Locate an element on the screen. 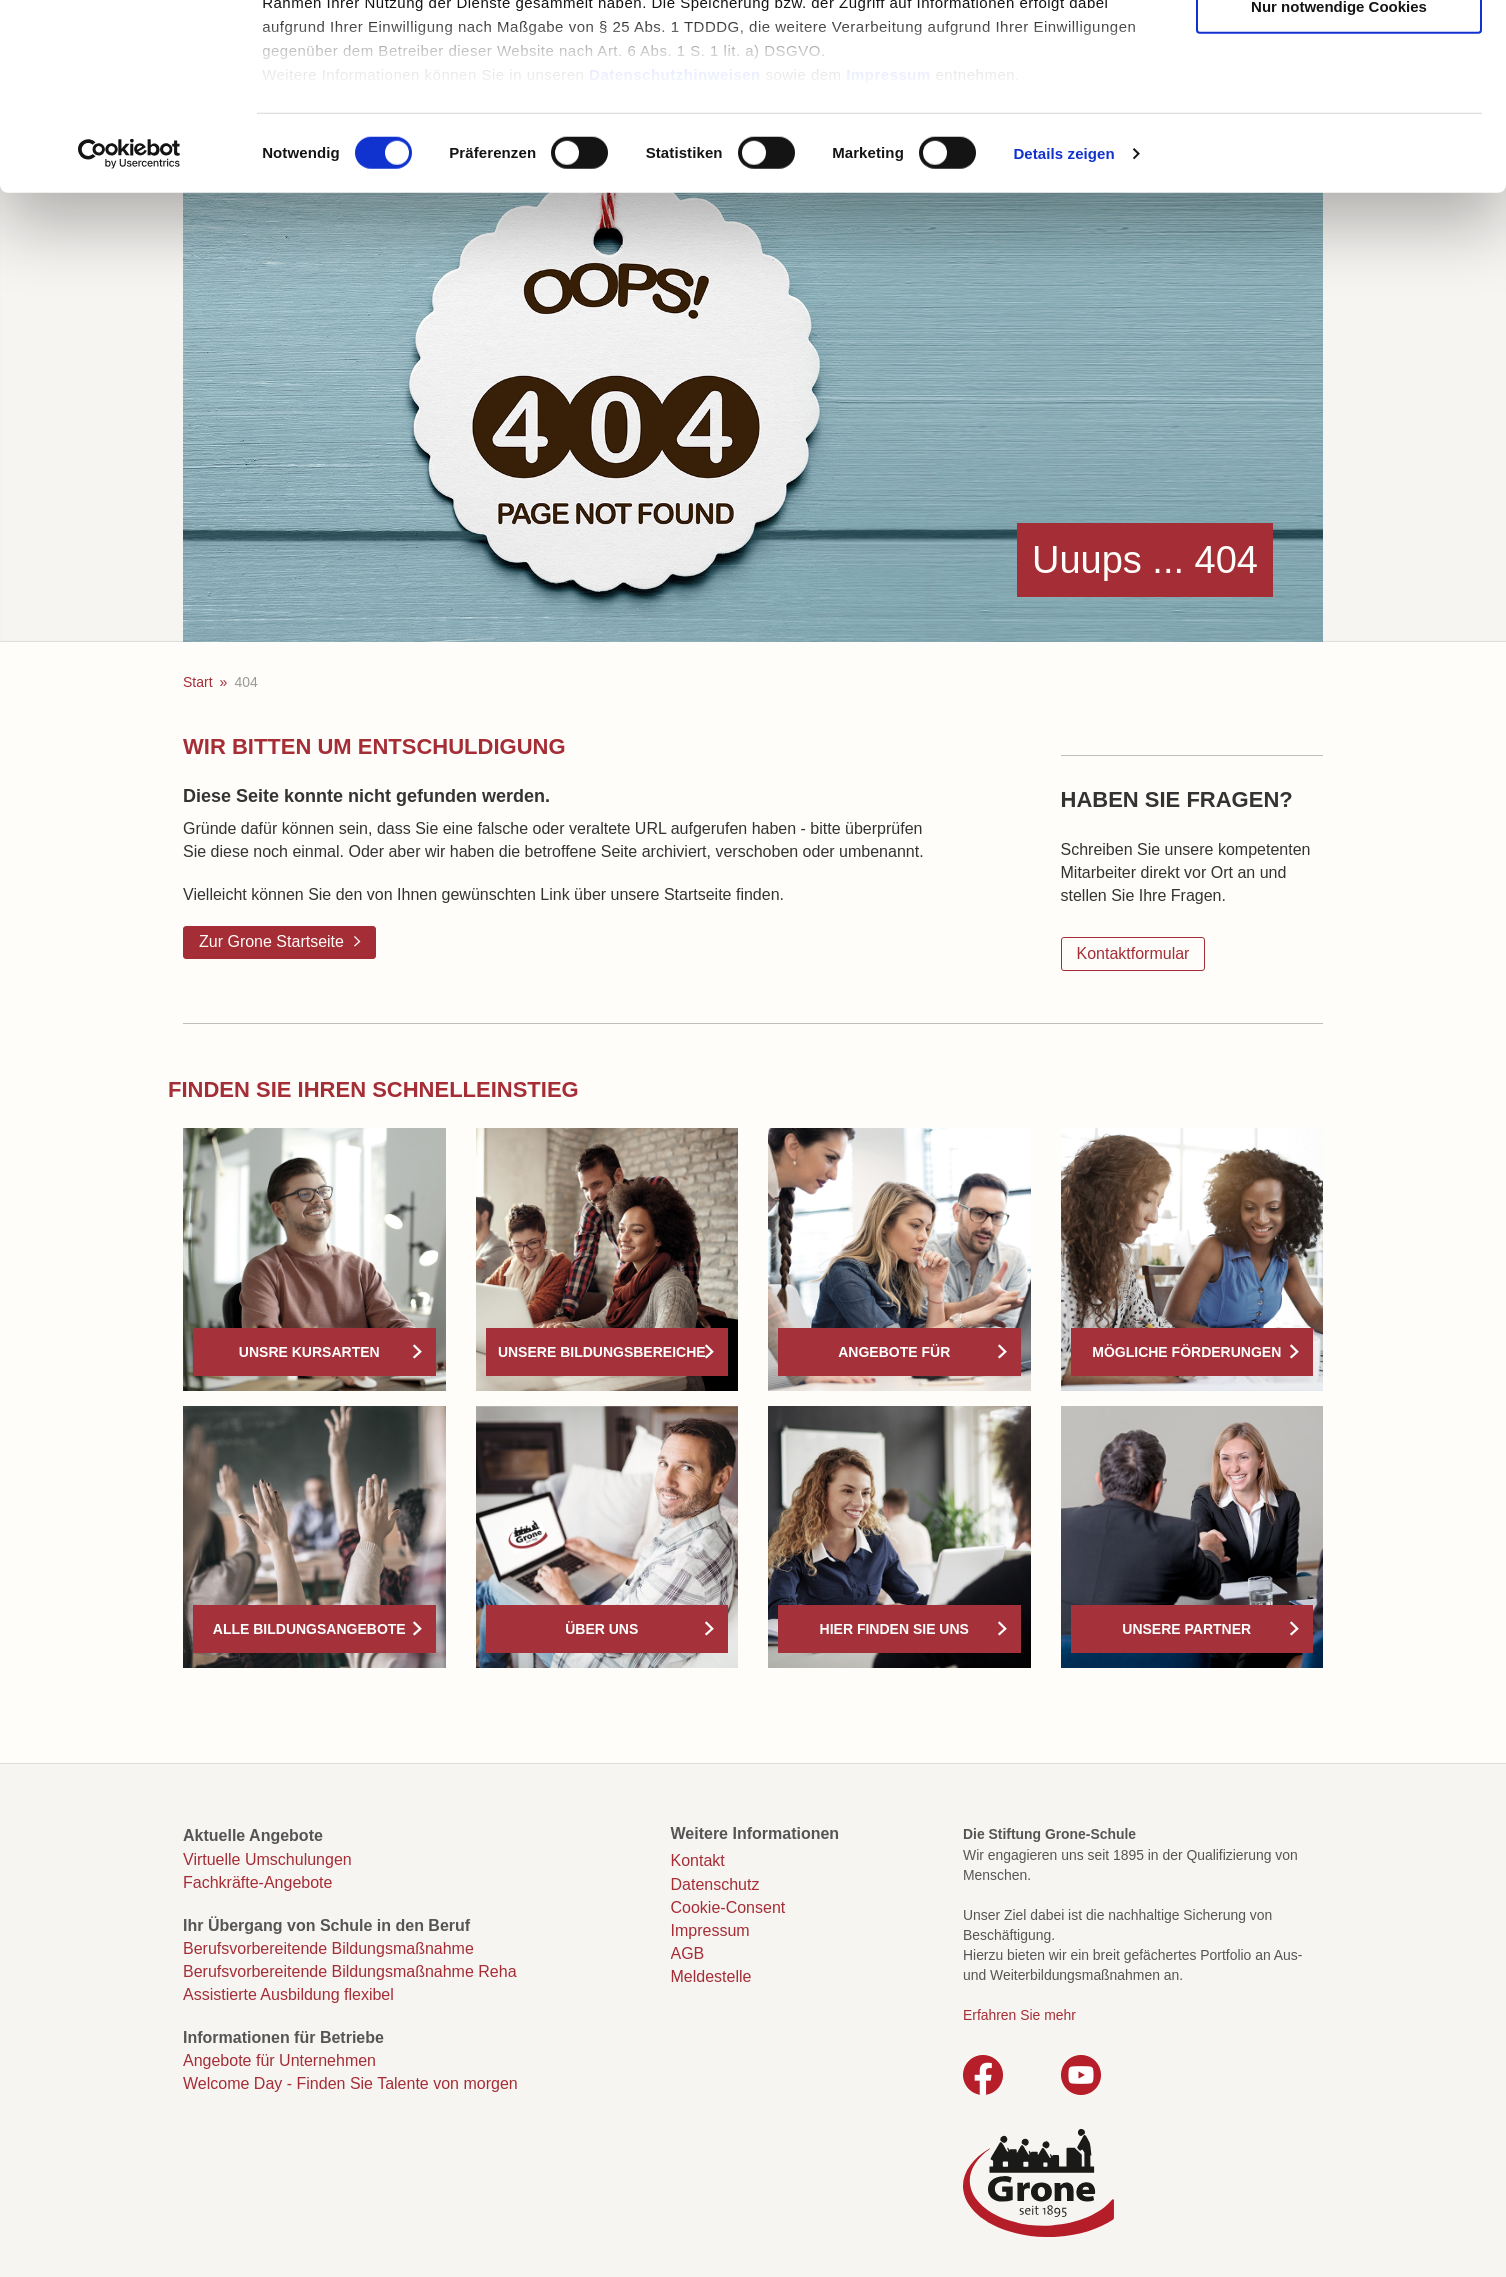 The height and width of the screenshot is (2277, 1506). Unsre Kursarten is located at coordinates (309, 1352).